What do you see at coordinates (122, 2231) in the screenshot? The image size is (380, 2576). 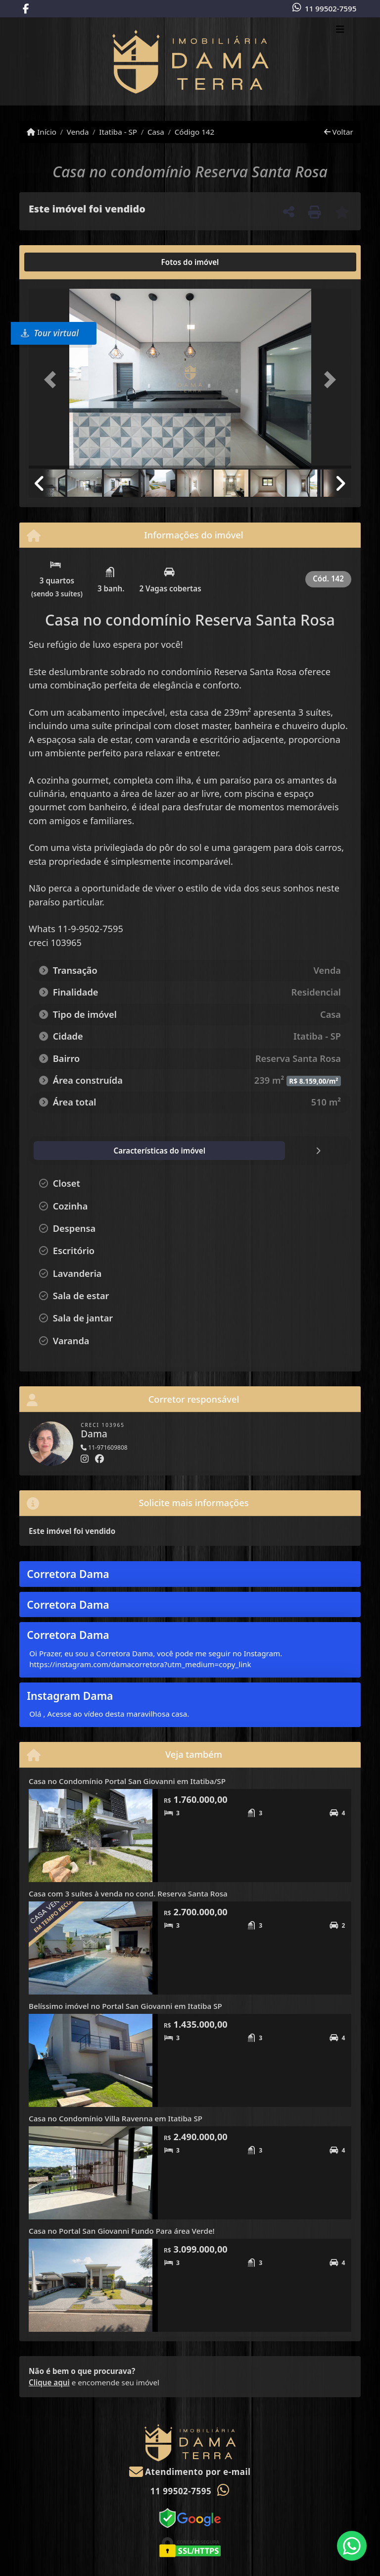 I see `Casa no Portal San Giovanni Fundo Para área Verde!` at bounding box center [122, 2231].